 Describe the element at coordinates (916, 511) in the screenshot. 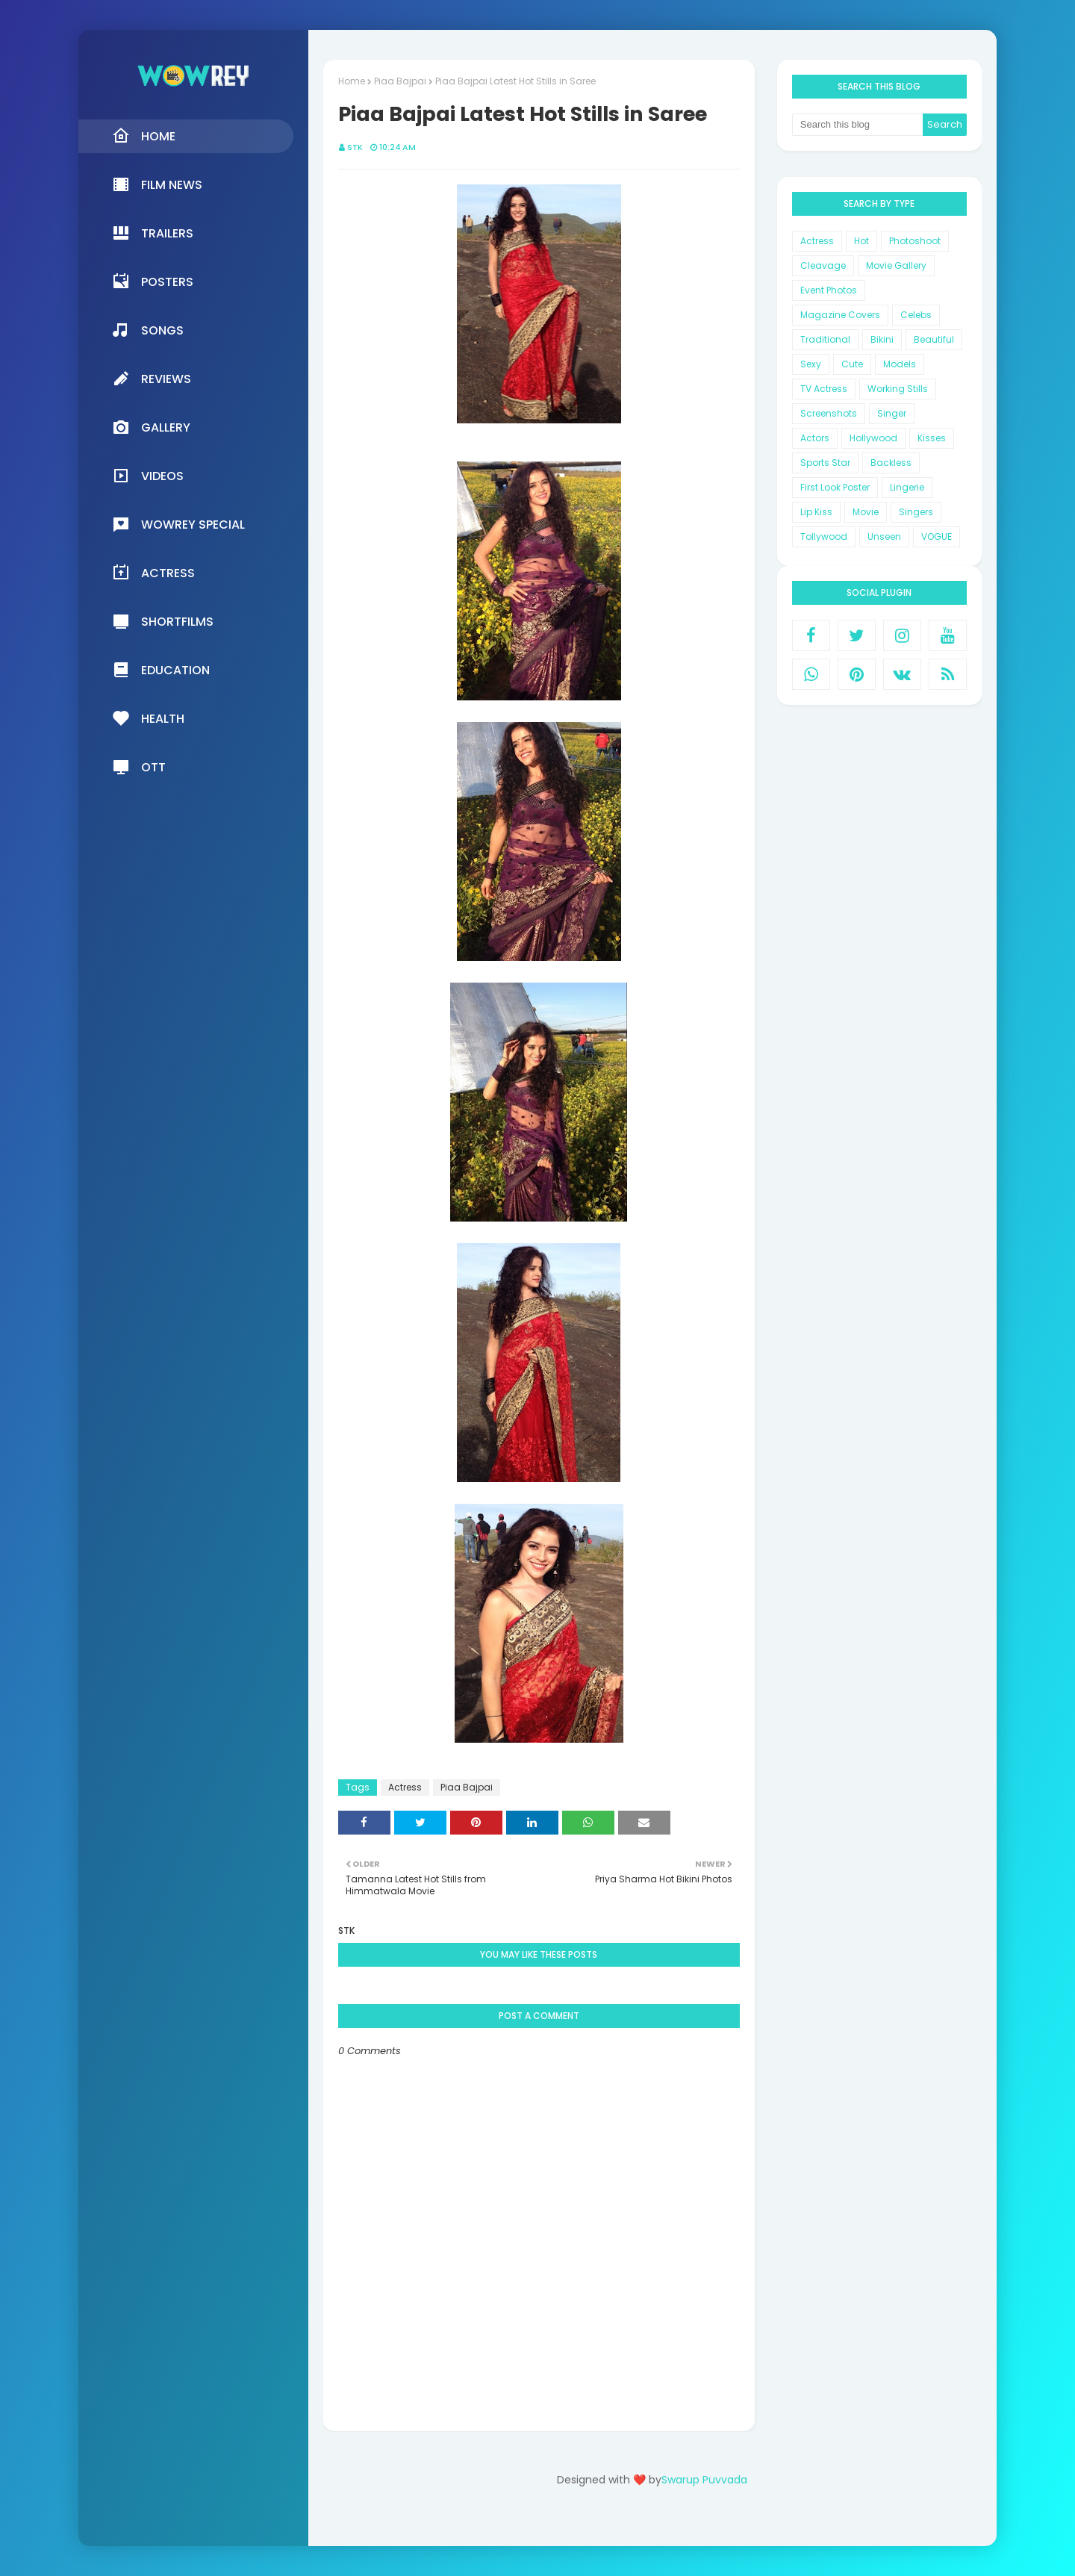

I see `Singers` at that location.